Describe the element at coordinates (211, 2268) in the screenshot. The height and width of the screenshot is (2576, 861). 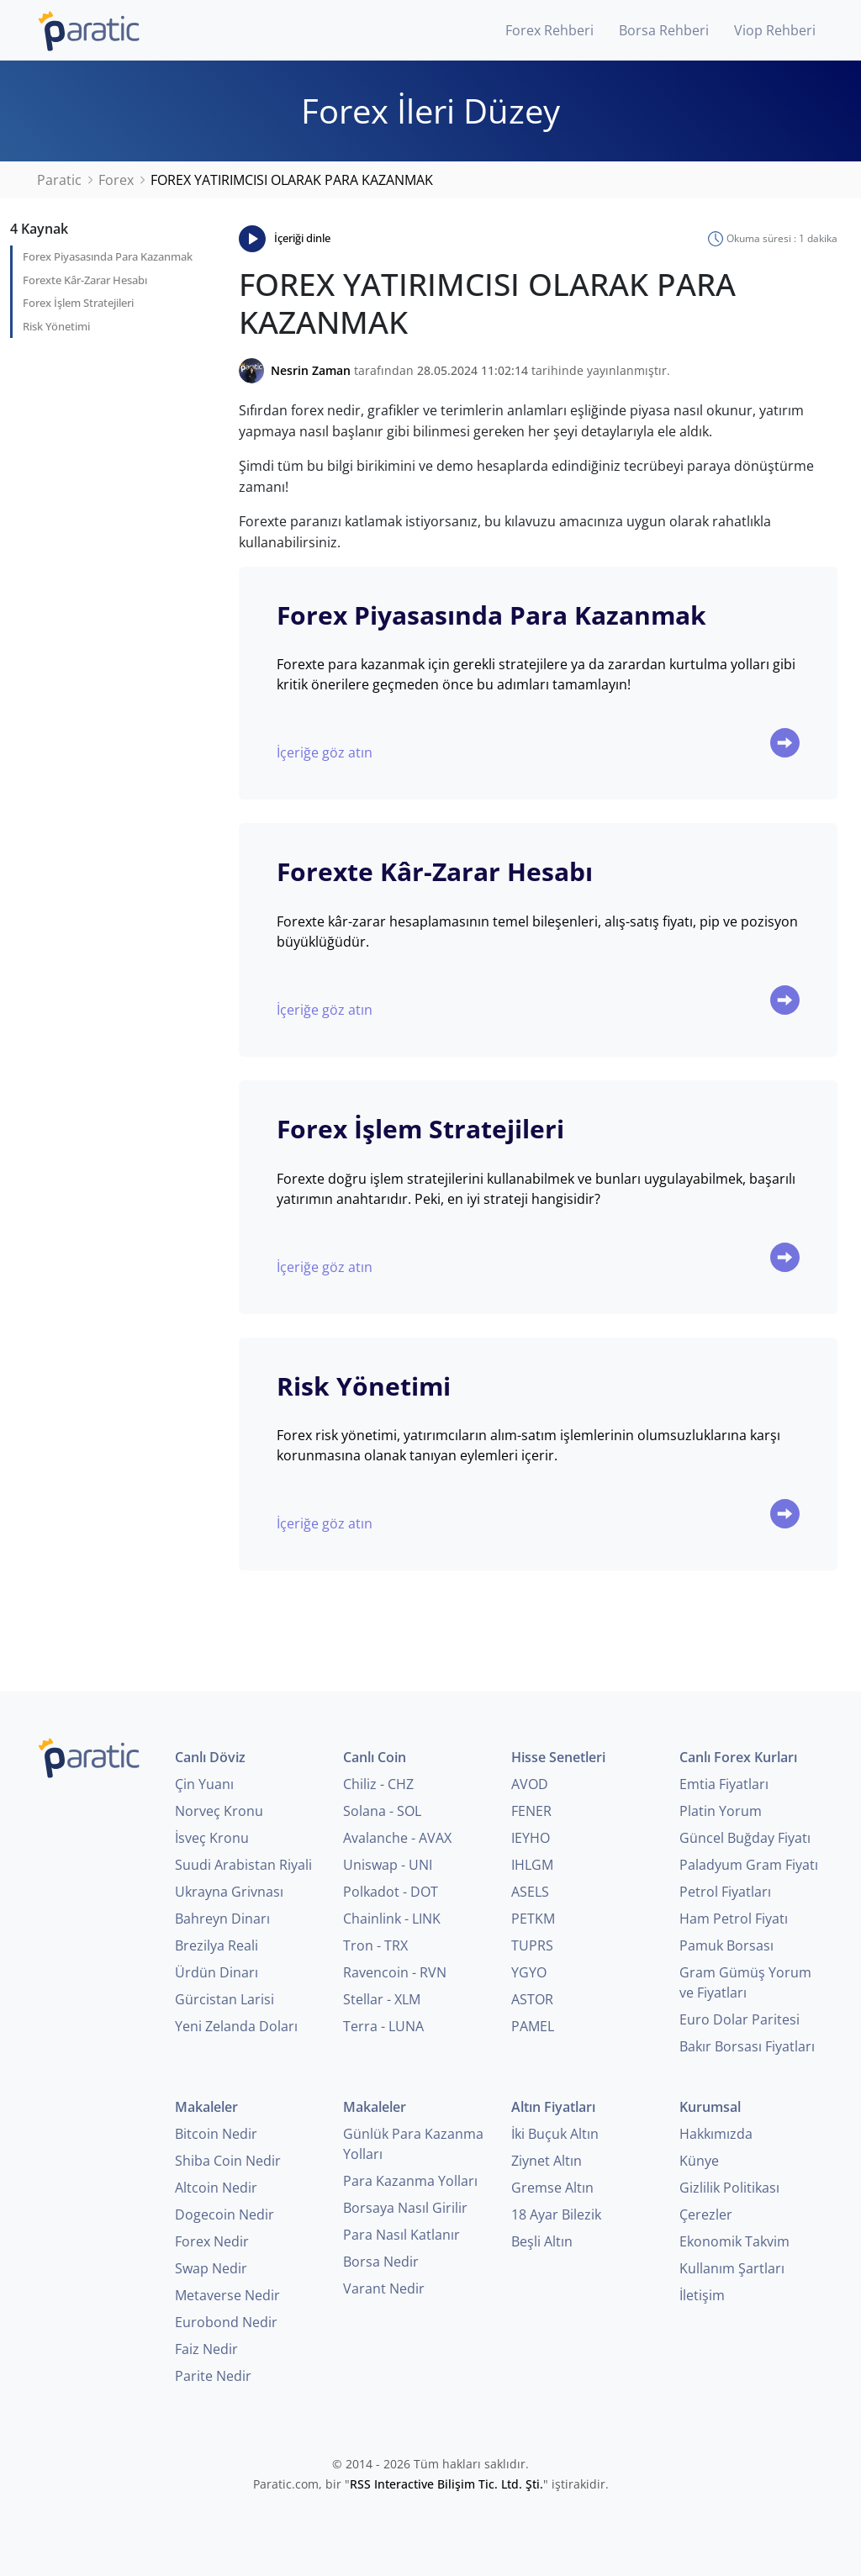
I see `Swap Nedir` at that location.